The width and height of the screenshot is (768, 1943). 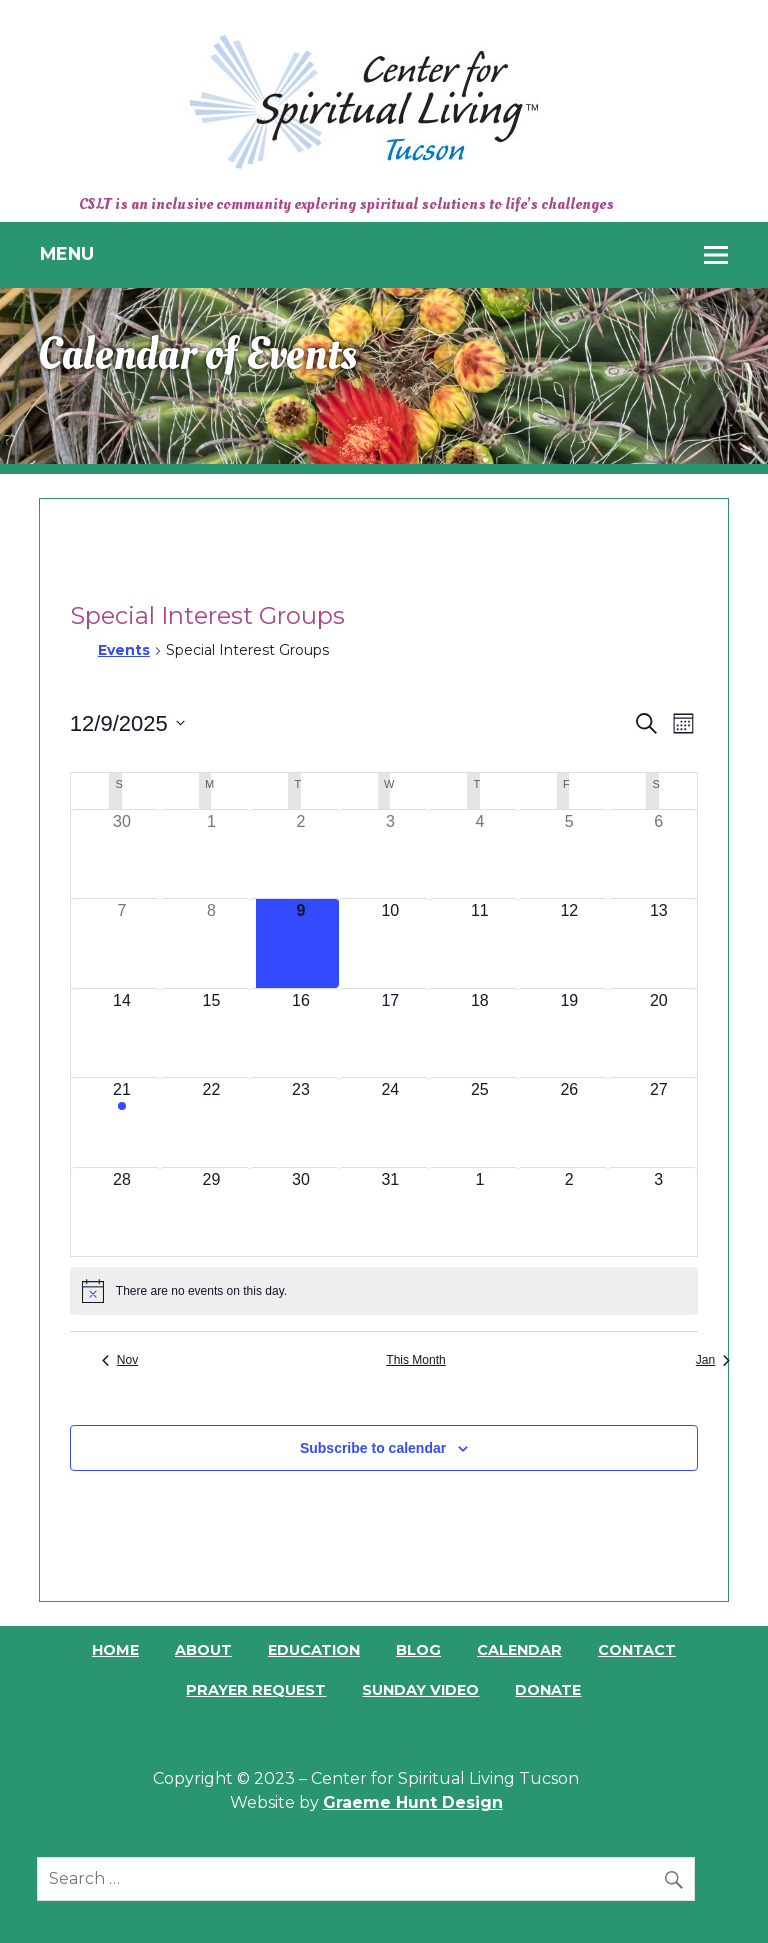 What do you see at coordinates (314, 1650) in the screenshot?
I see `Education` at bounding box center [314, 1650].